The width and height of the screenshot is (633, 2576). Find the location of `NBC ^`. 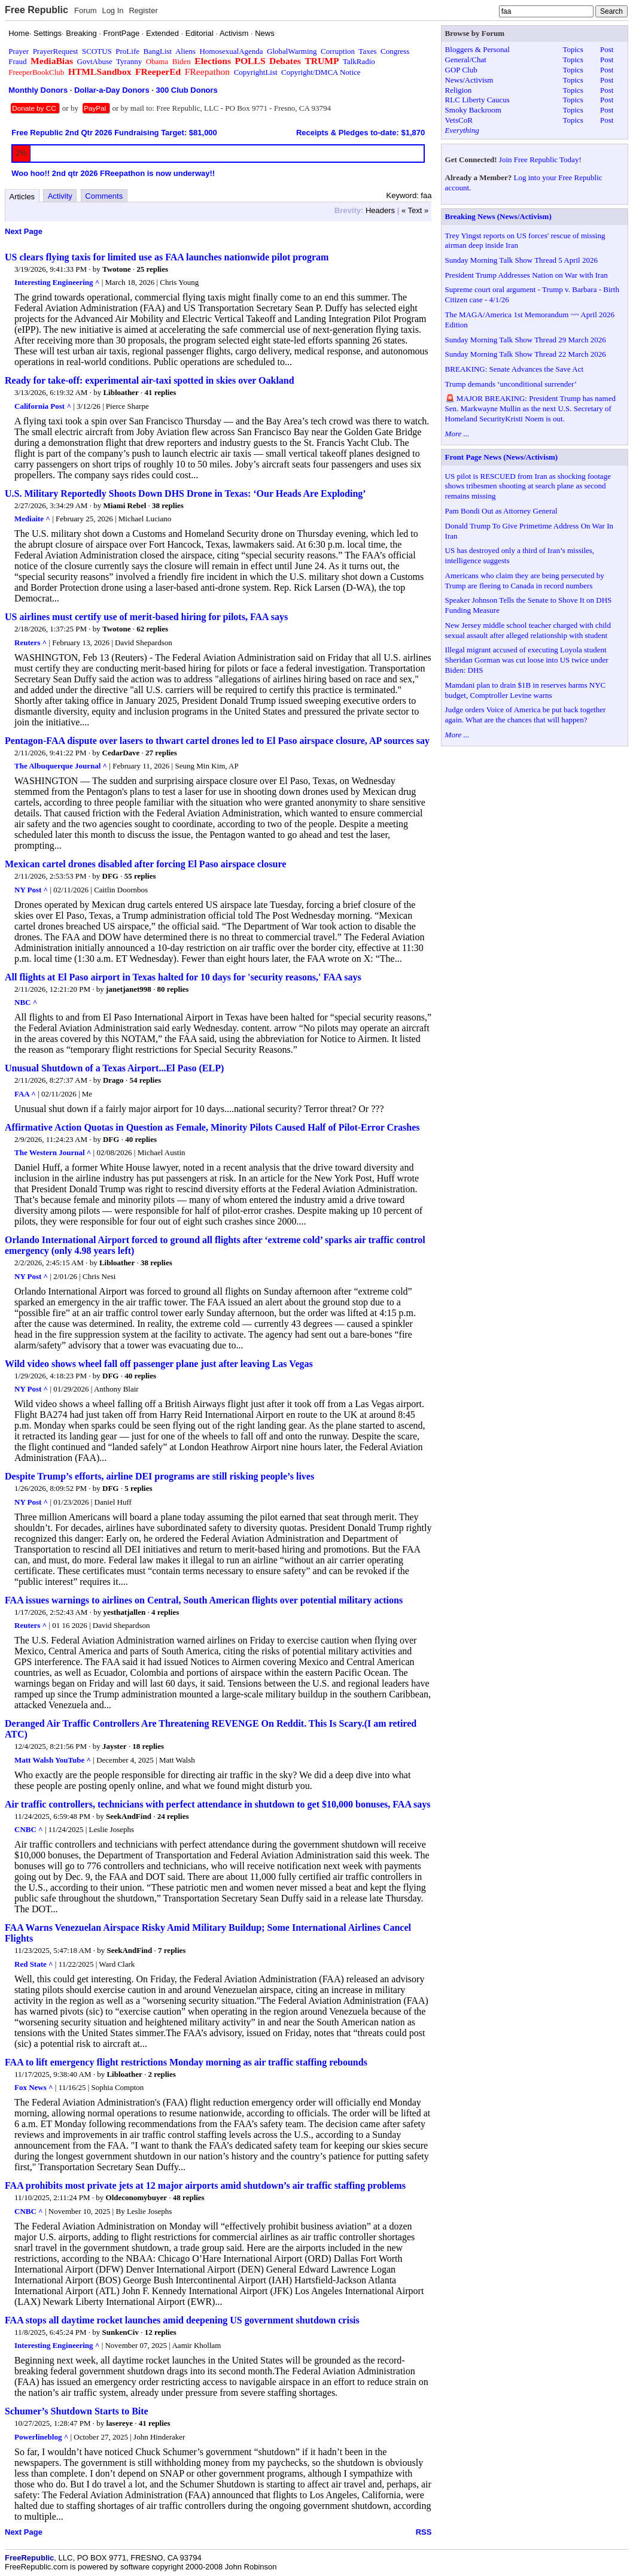

NBC ^ is located at coordinates (25, 1002).